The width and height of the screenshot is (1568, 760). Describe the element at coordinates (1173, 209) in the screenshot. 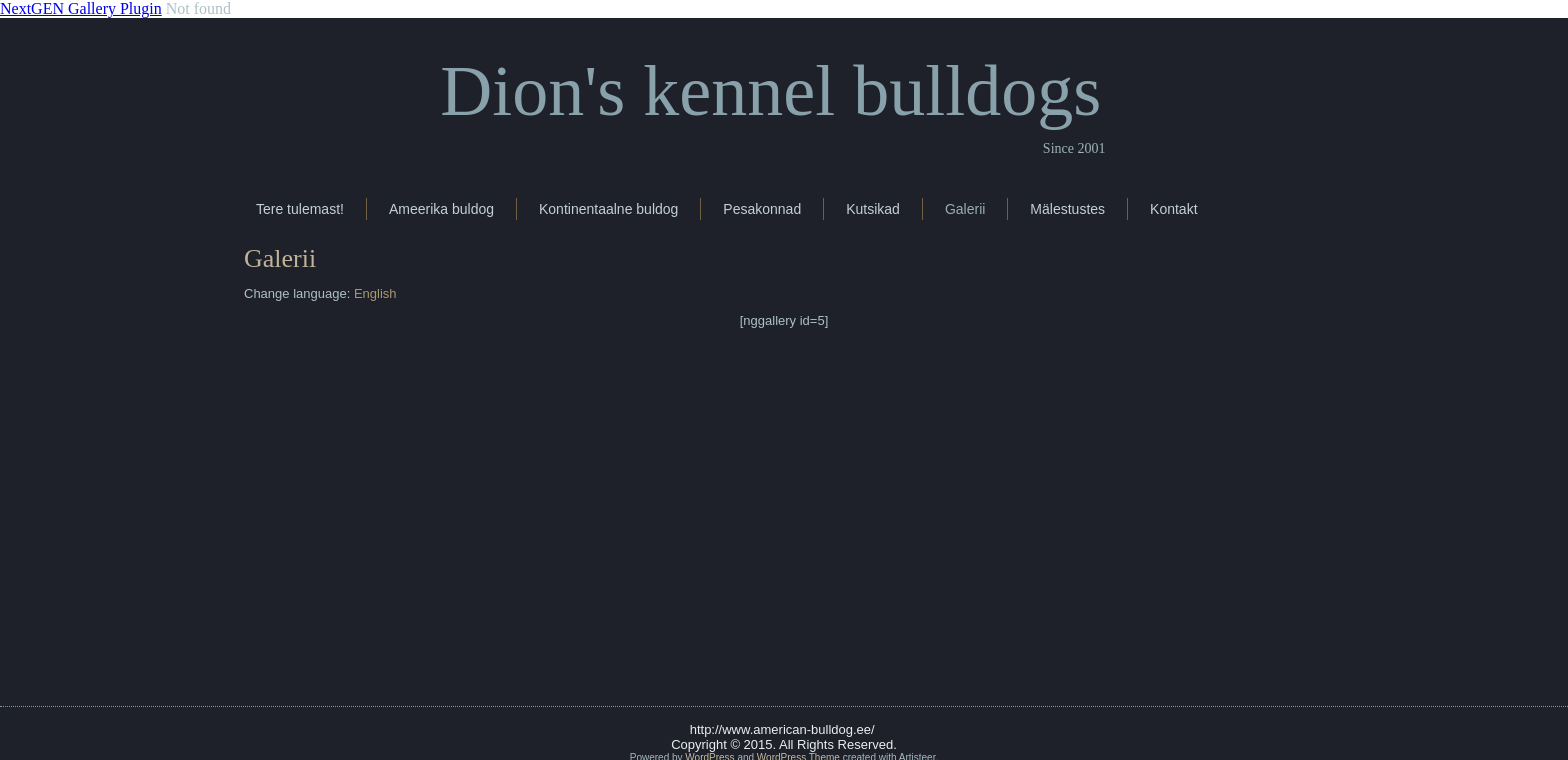

I see `Kontakt` at that location.